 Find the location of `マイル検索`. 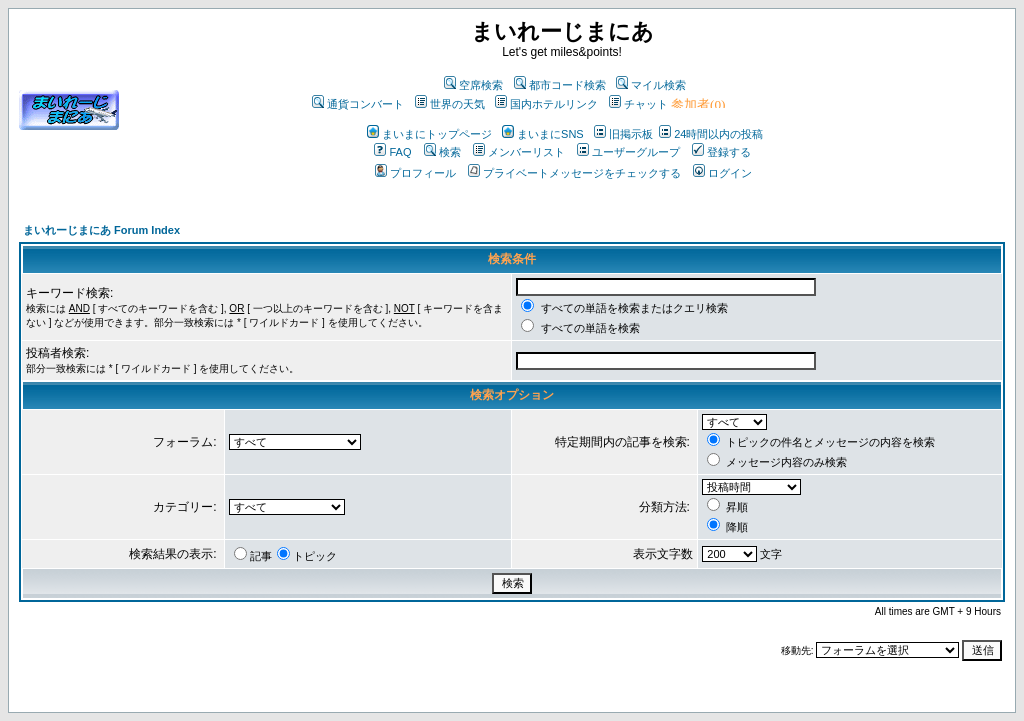

マイル検索 is located at coordinates (651, 85).